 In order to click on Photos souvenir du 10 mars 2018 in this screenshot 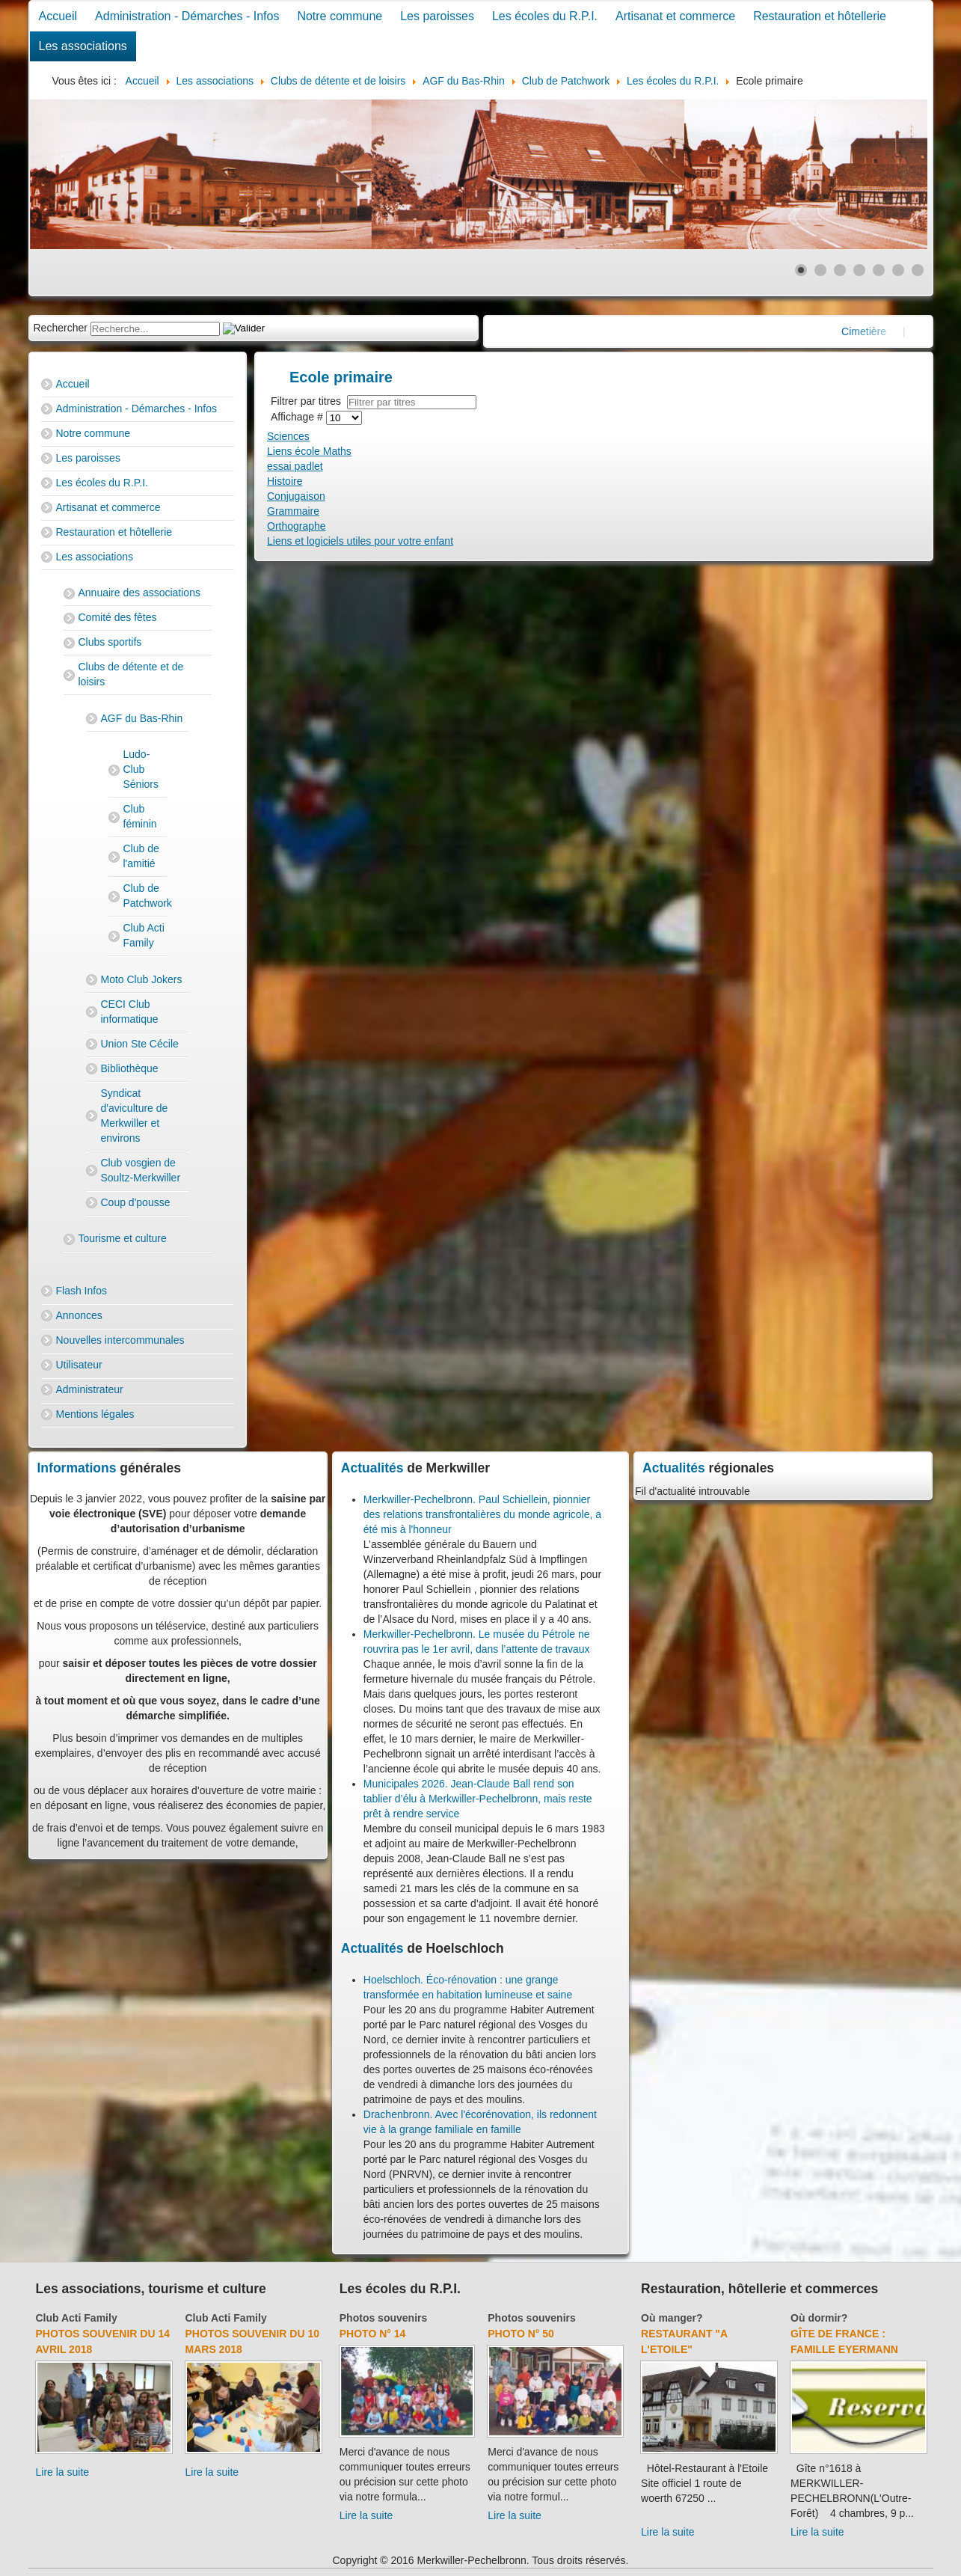, I will do `click(252, 2341)`.